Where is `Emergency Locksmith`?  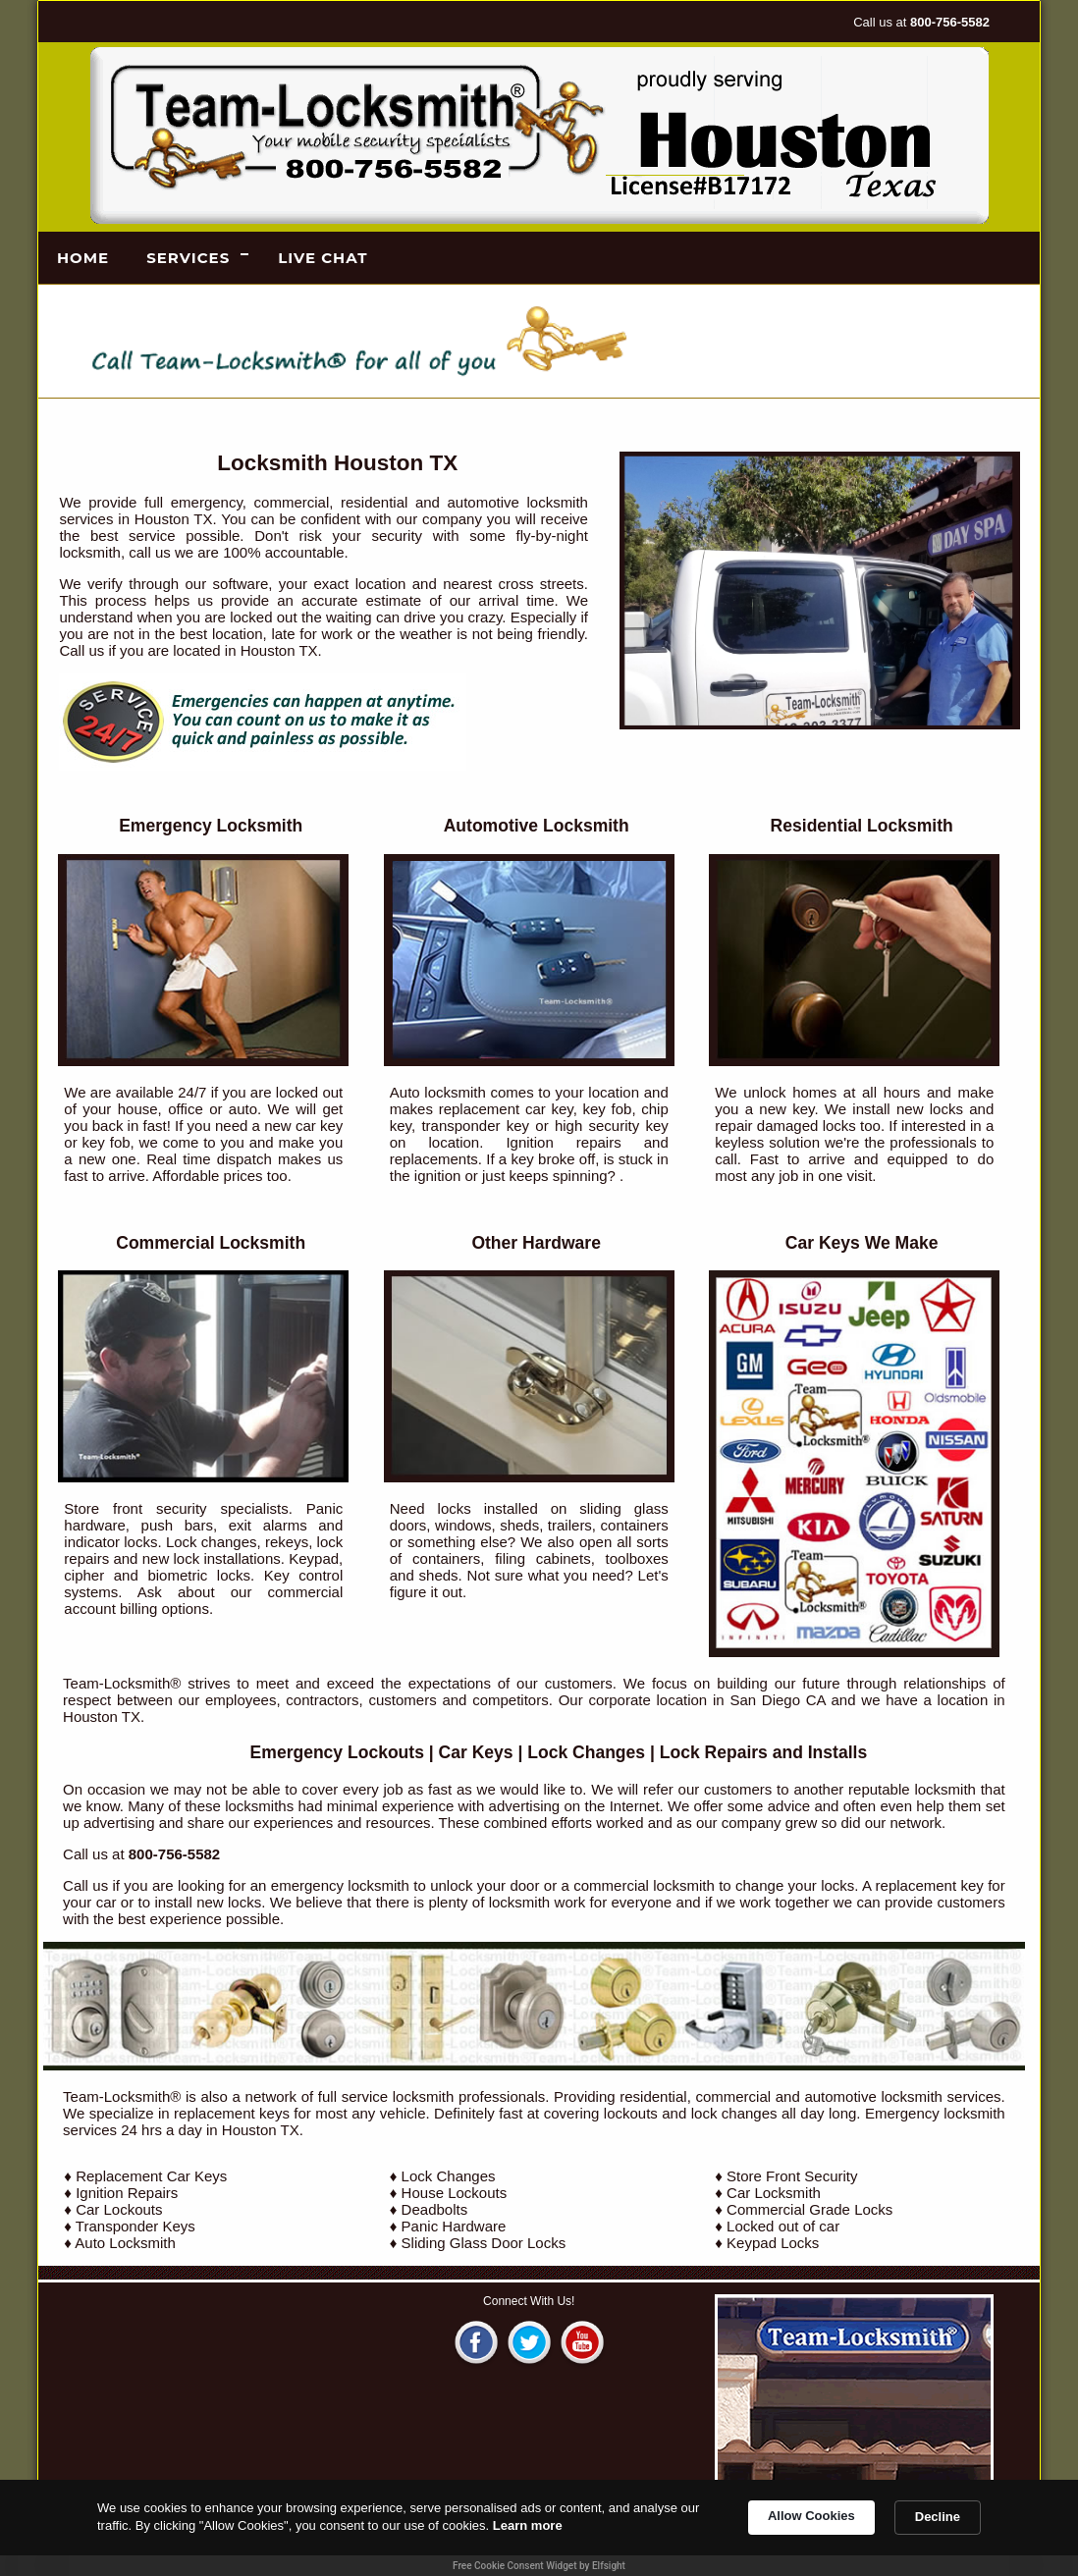 Emergency Locksmith is located at coordinates (210, 825).